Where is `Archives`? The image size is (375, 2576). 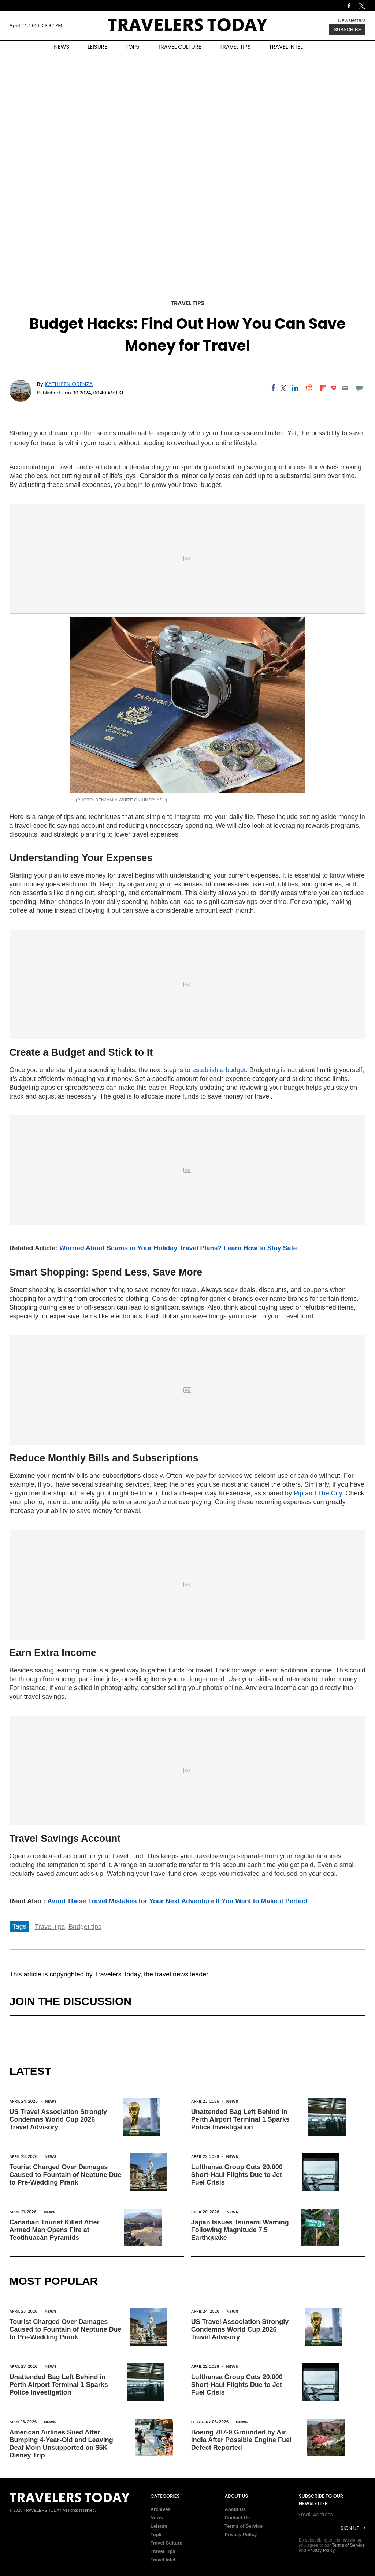 Archives is located at coordinates (161, 2509).